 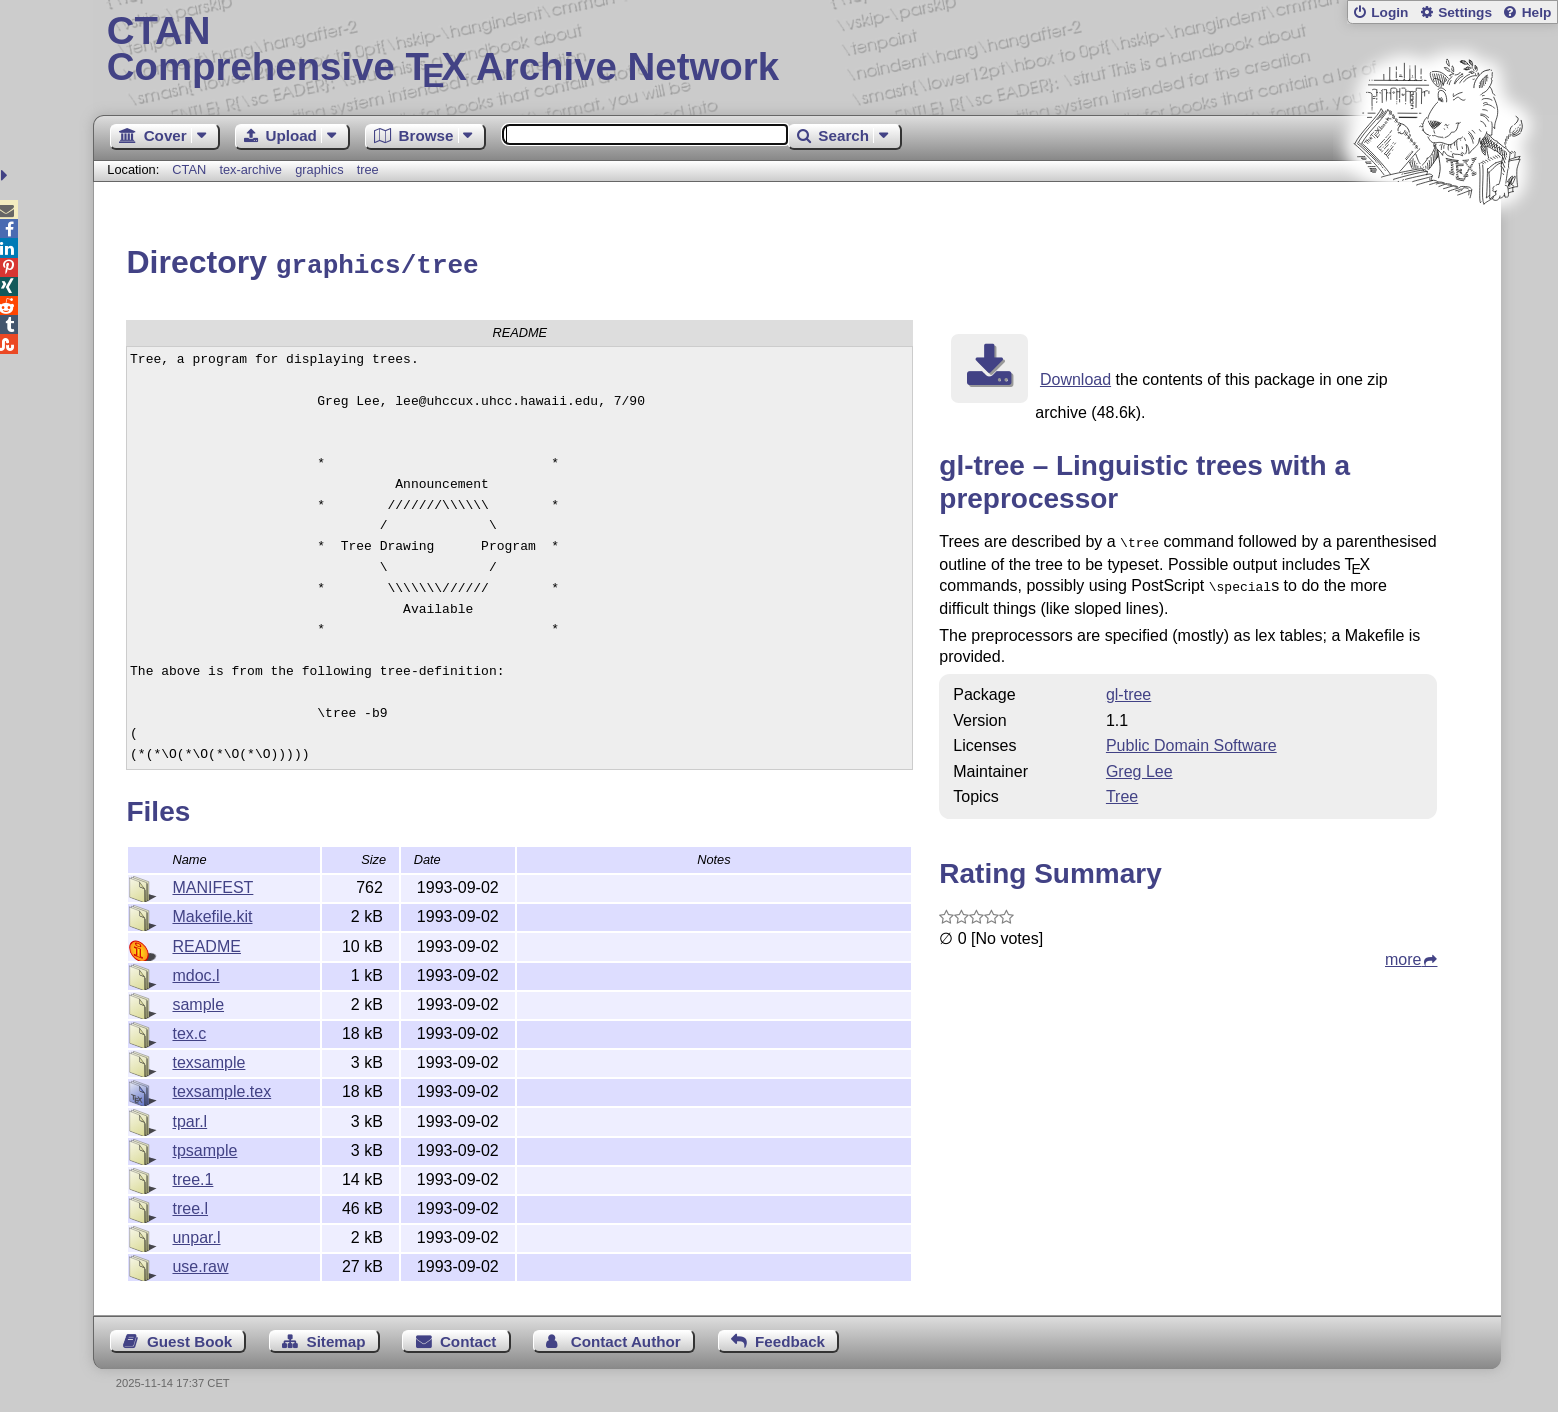 I want to click on Greg Lee, so click(x=1139, y=764).